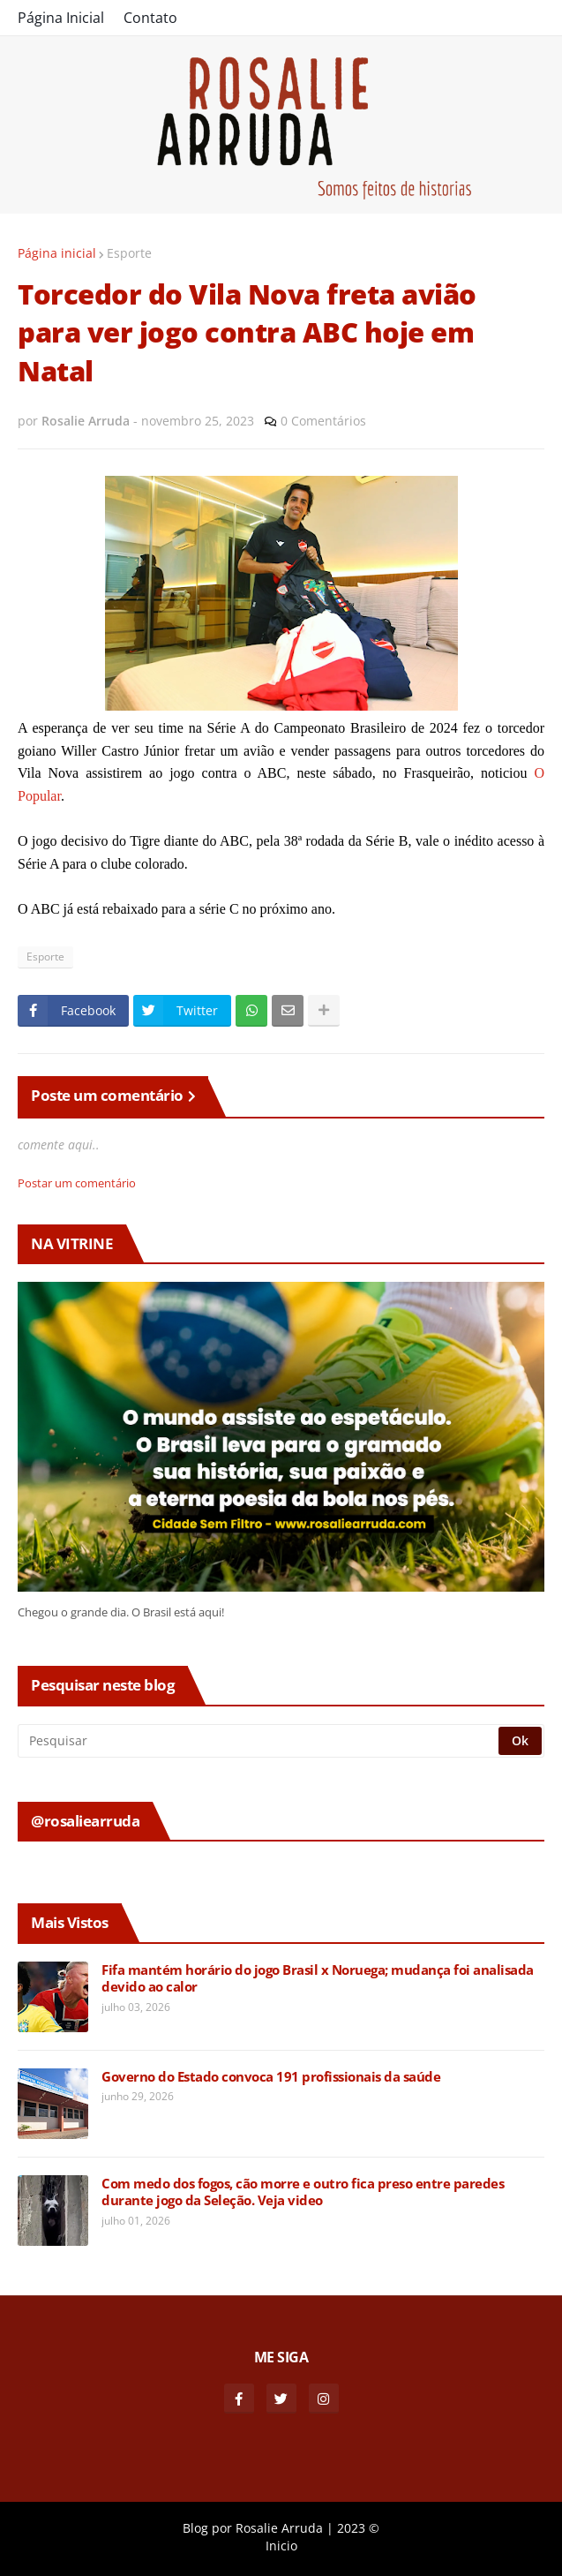  Describe the element at coordinates (129, 253) in the screenshot. I see `Esporte` at that location.